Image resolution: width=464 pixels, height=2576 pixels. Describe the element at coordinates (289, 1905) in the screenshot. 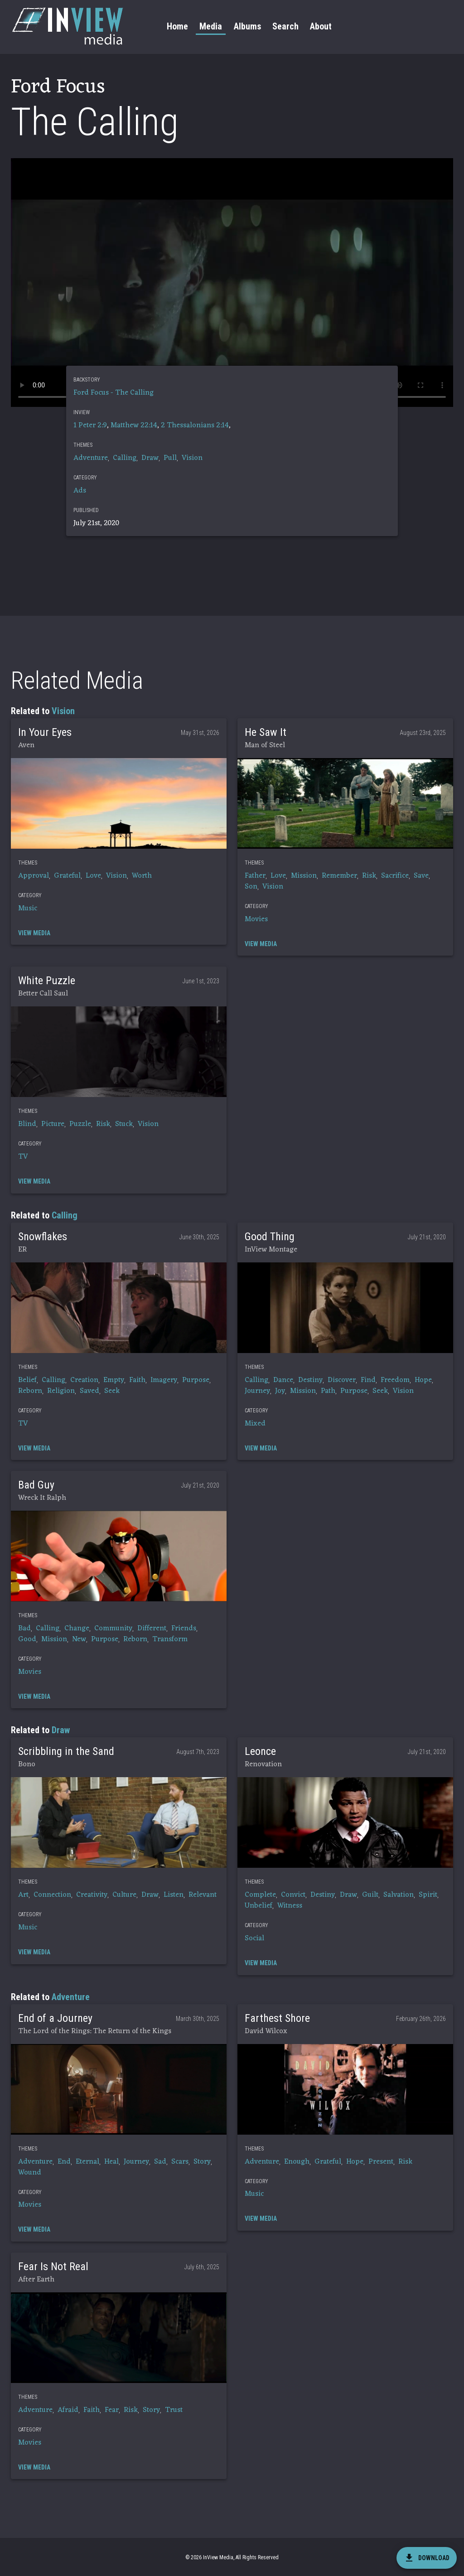

I see `Witness` at that location.